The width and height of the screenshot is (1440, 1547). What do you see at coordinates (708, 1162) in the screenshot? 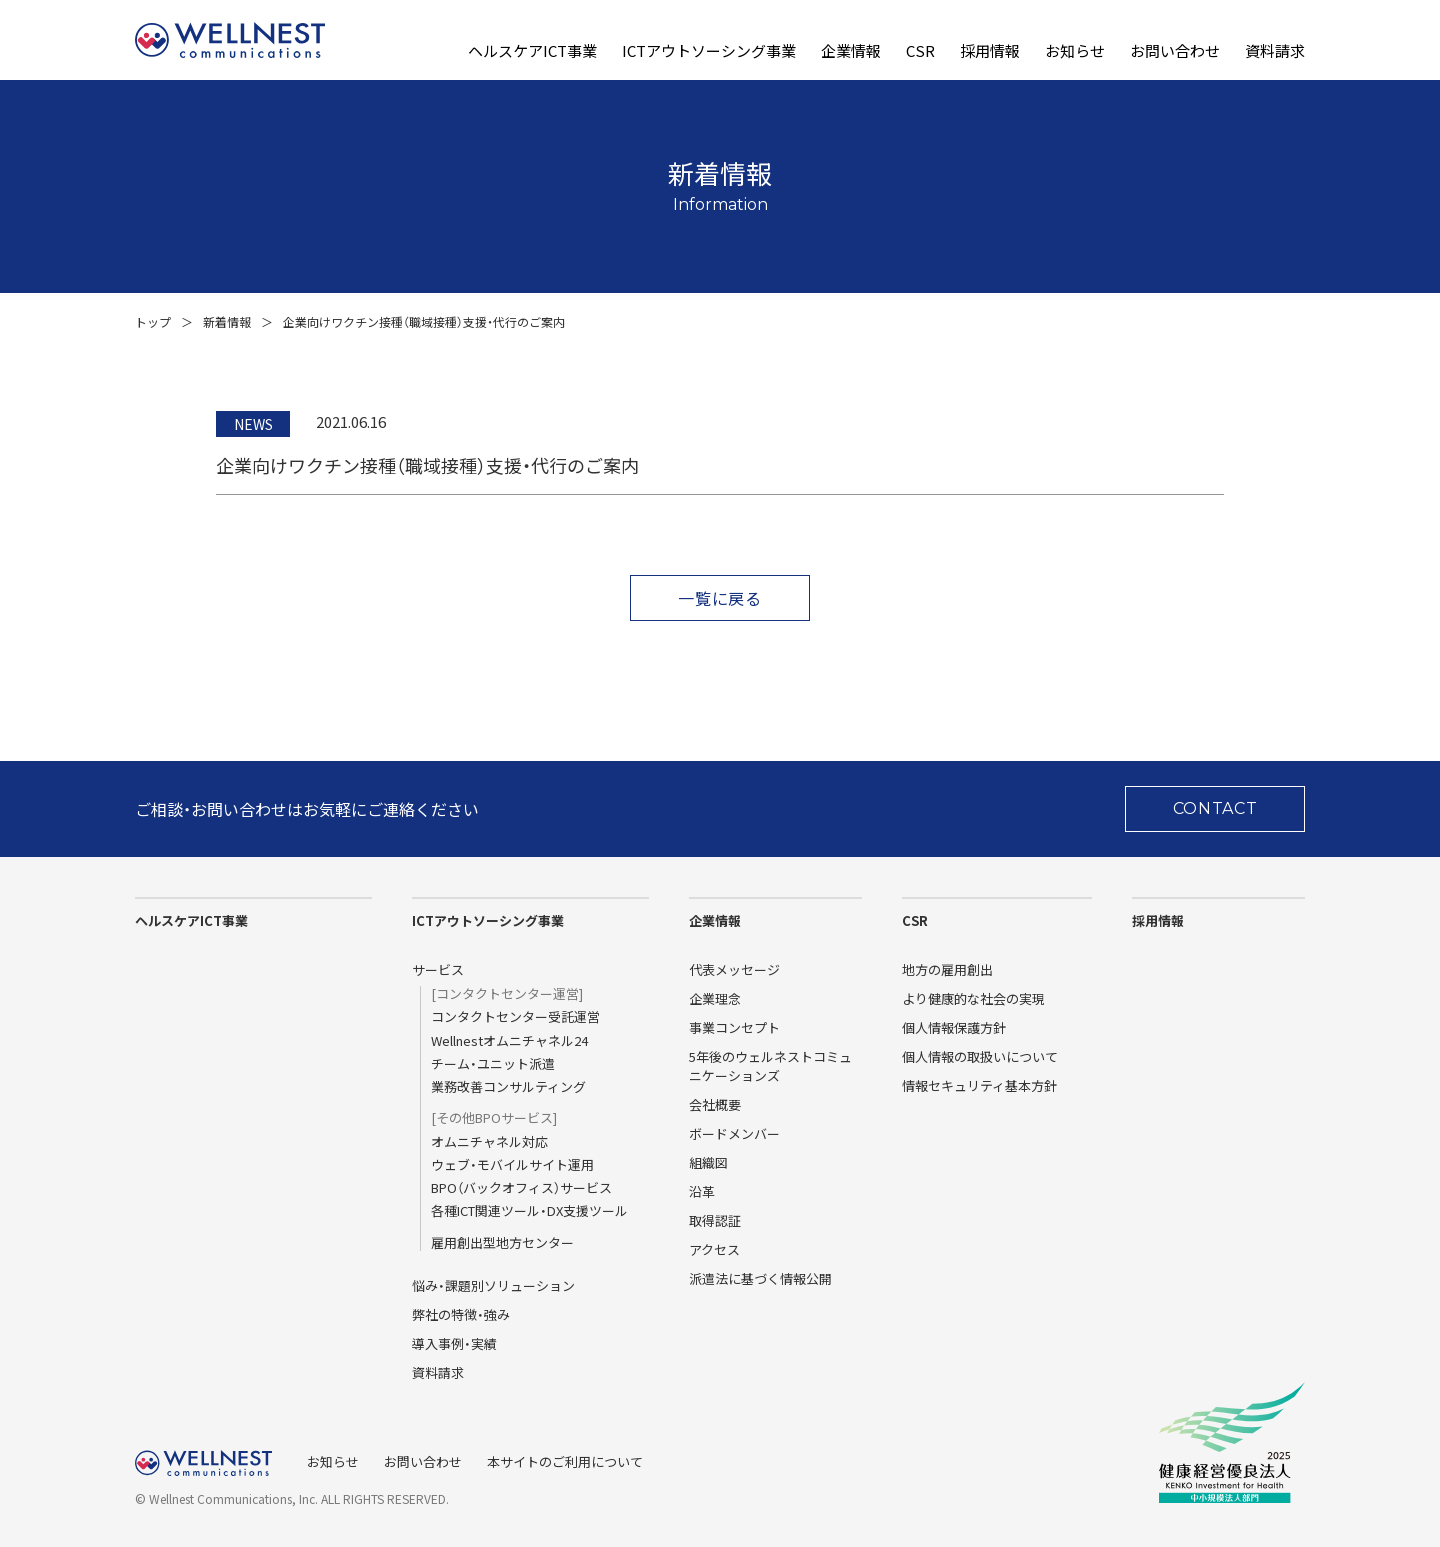
I see `組織図` at bounding box center [708, 1162].